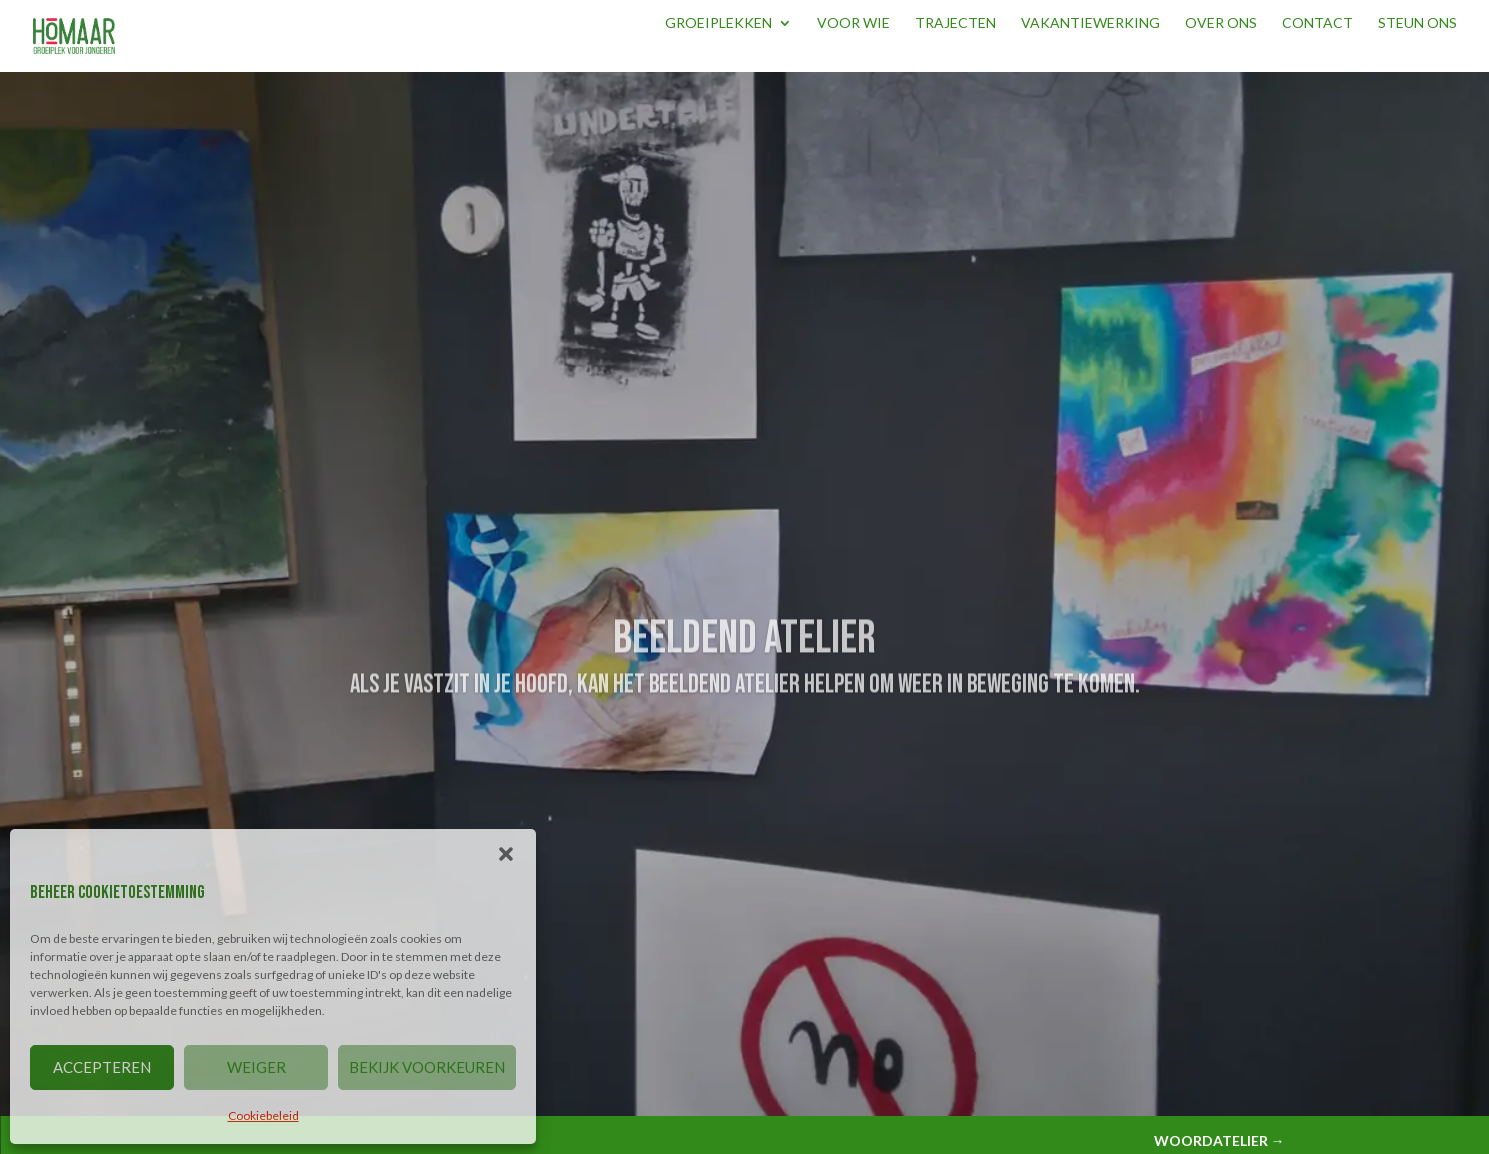  What do you see at coordinates (427, 1067) in the screenshot?
I see `BEKIJK VOORKEUREN` at bounding box center [427, 1067].